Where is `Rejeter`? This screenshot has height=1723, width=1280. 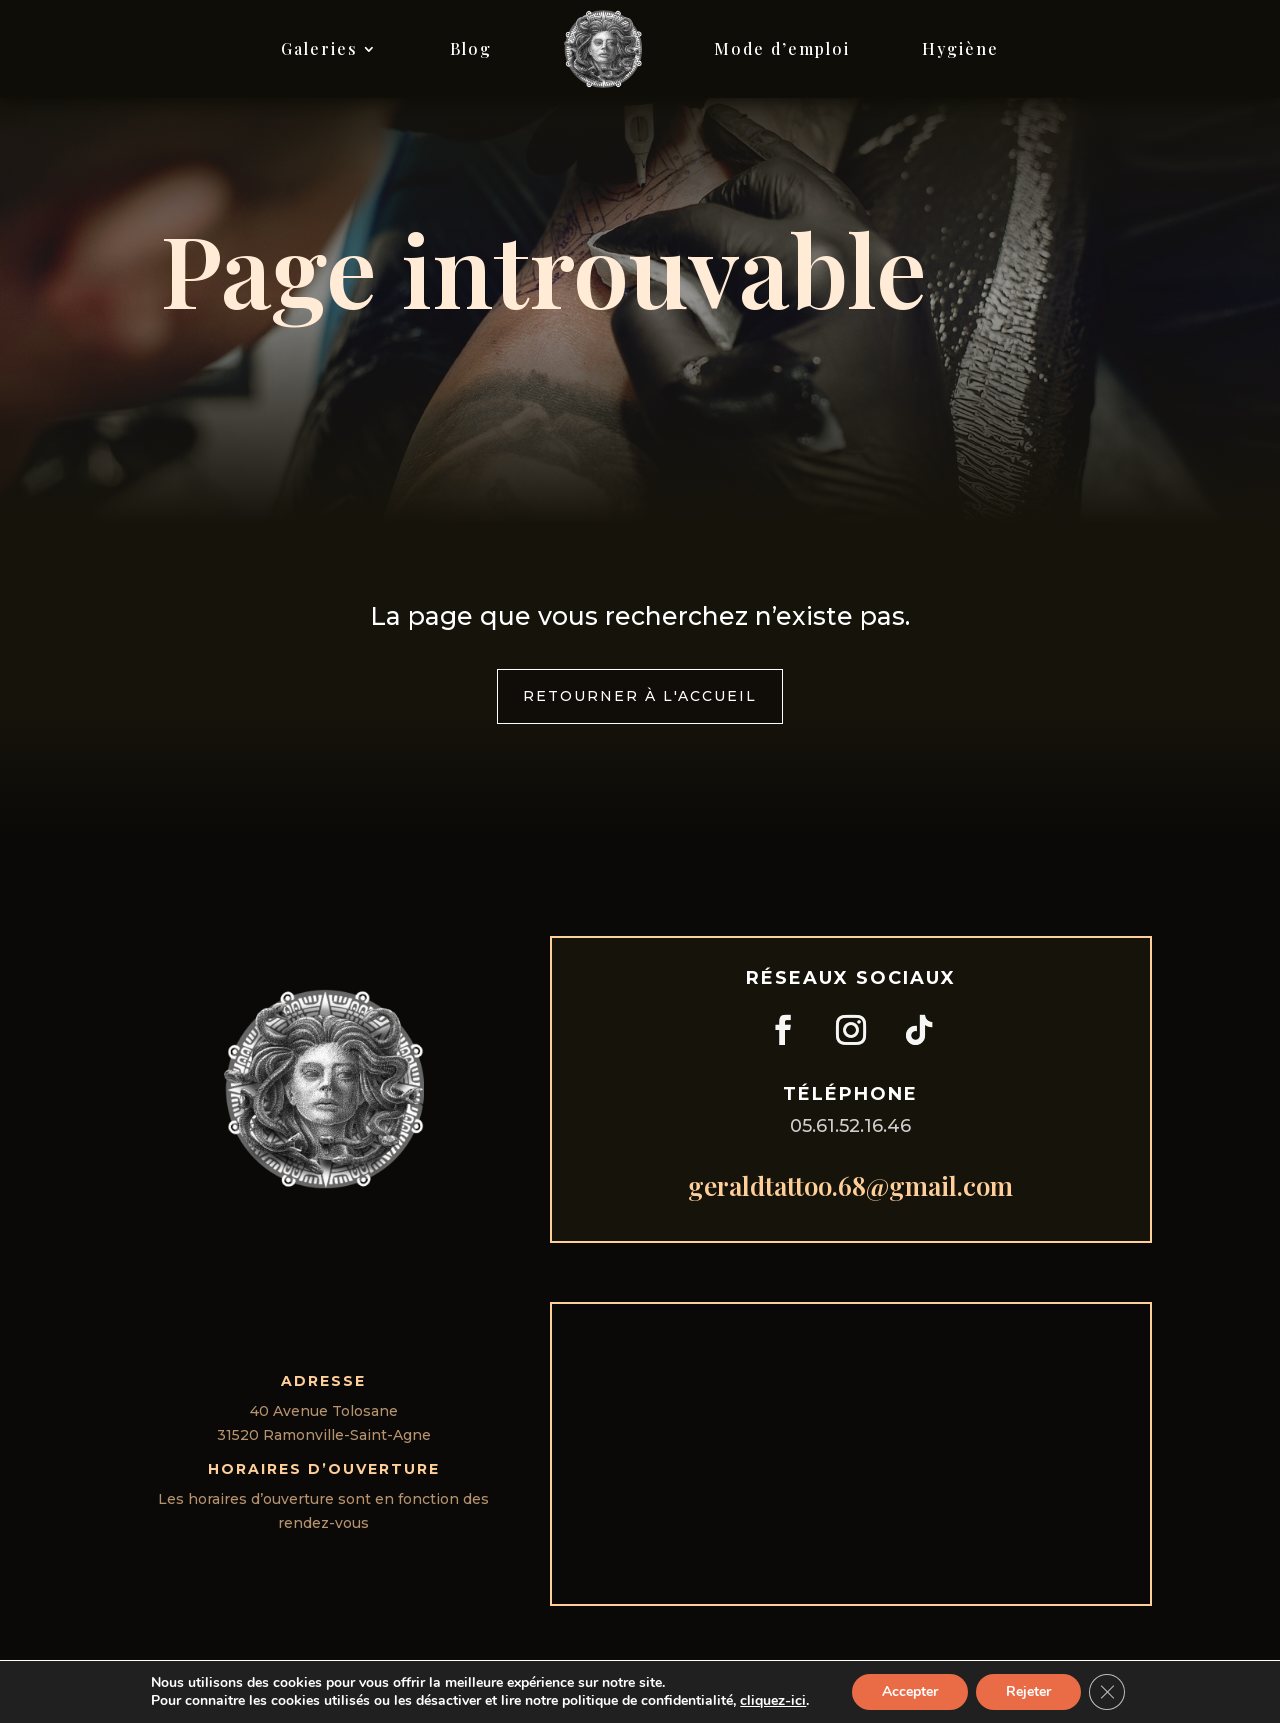 Rejeter is located at coordinates (1028, 1691).